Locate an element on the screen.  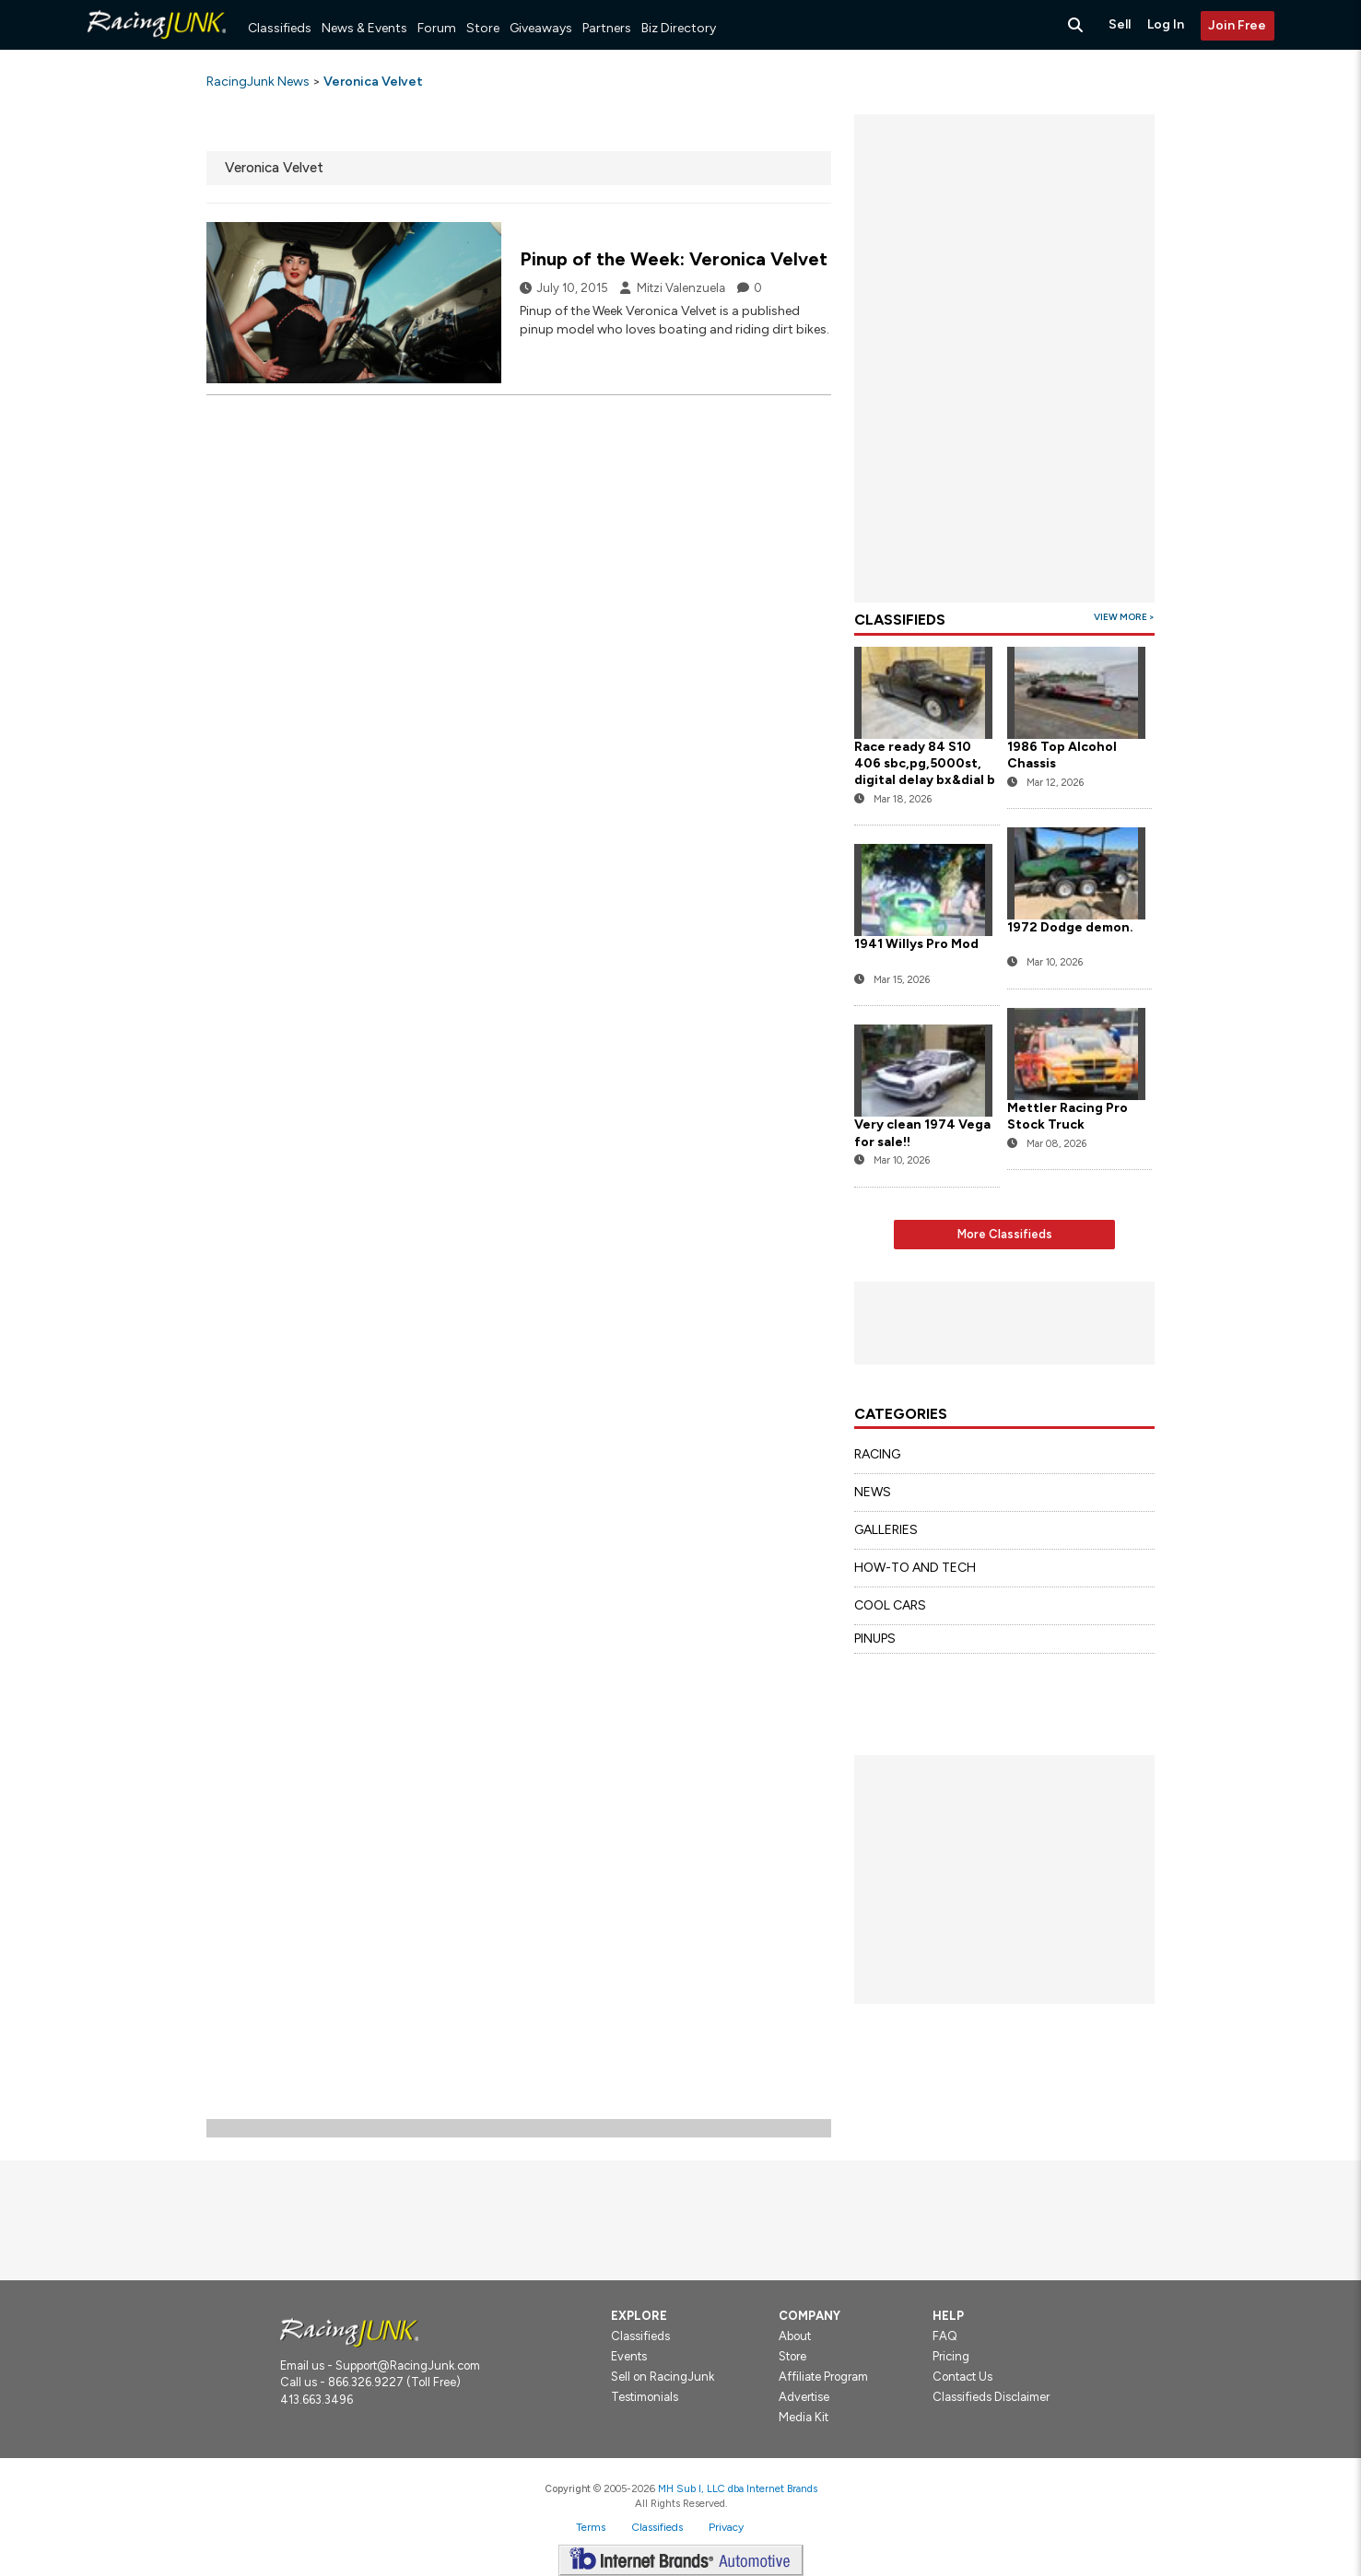
RACING is located at coordinates (877, 1454).